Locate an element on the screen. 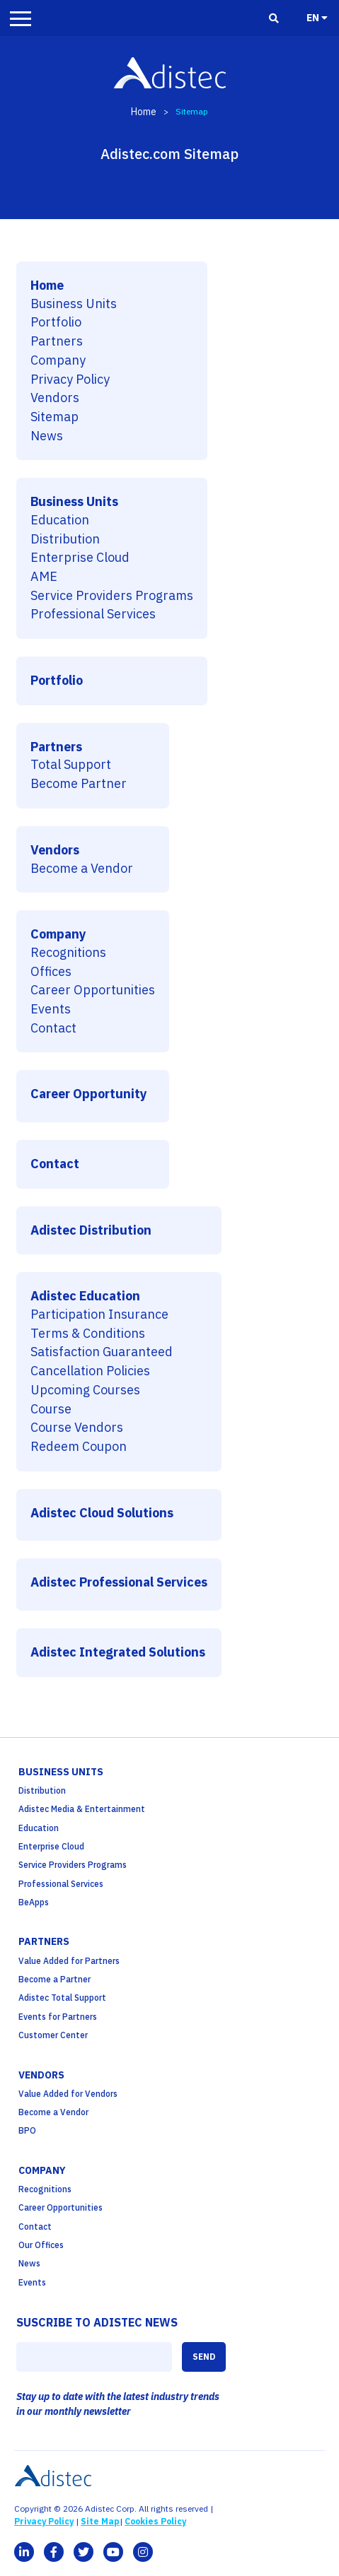  BPO is located at coordinates (27, 2130).